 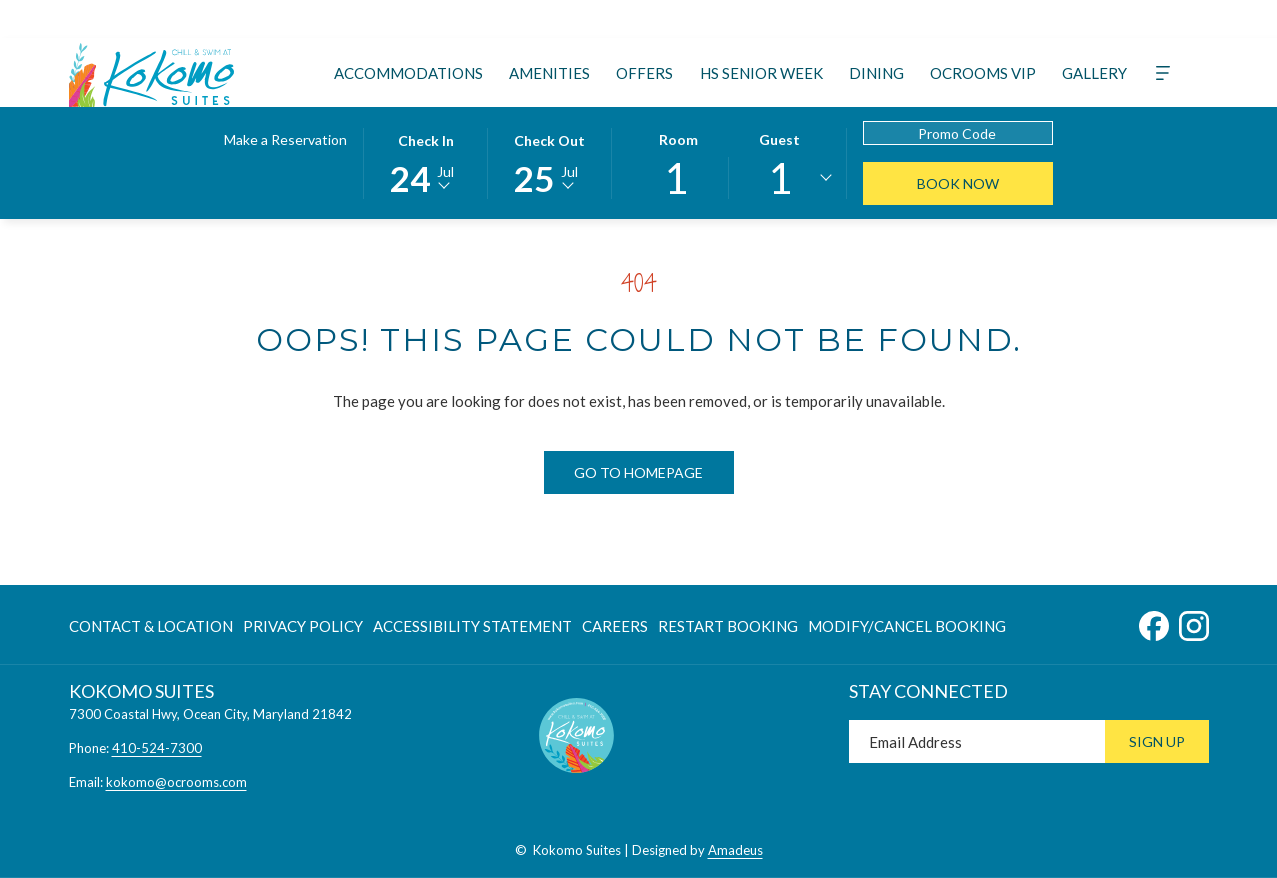 I want to click on [menuitem], so click(x=408, y=72).